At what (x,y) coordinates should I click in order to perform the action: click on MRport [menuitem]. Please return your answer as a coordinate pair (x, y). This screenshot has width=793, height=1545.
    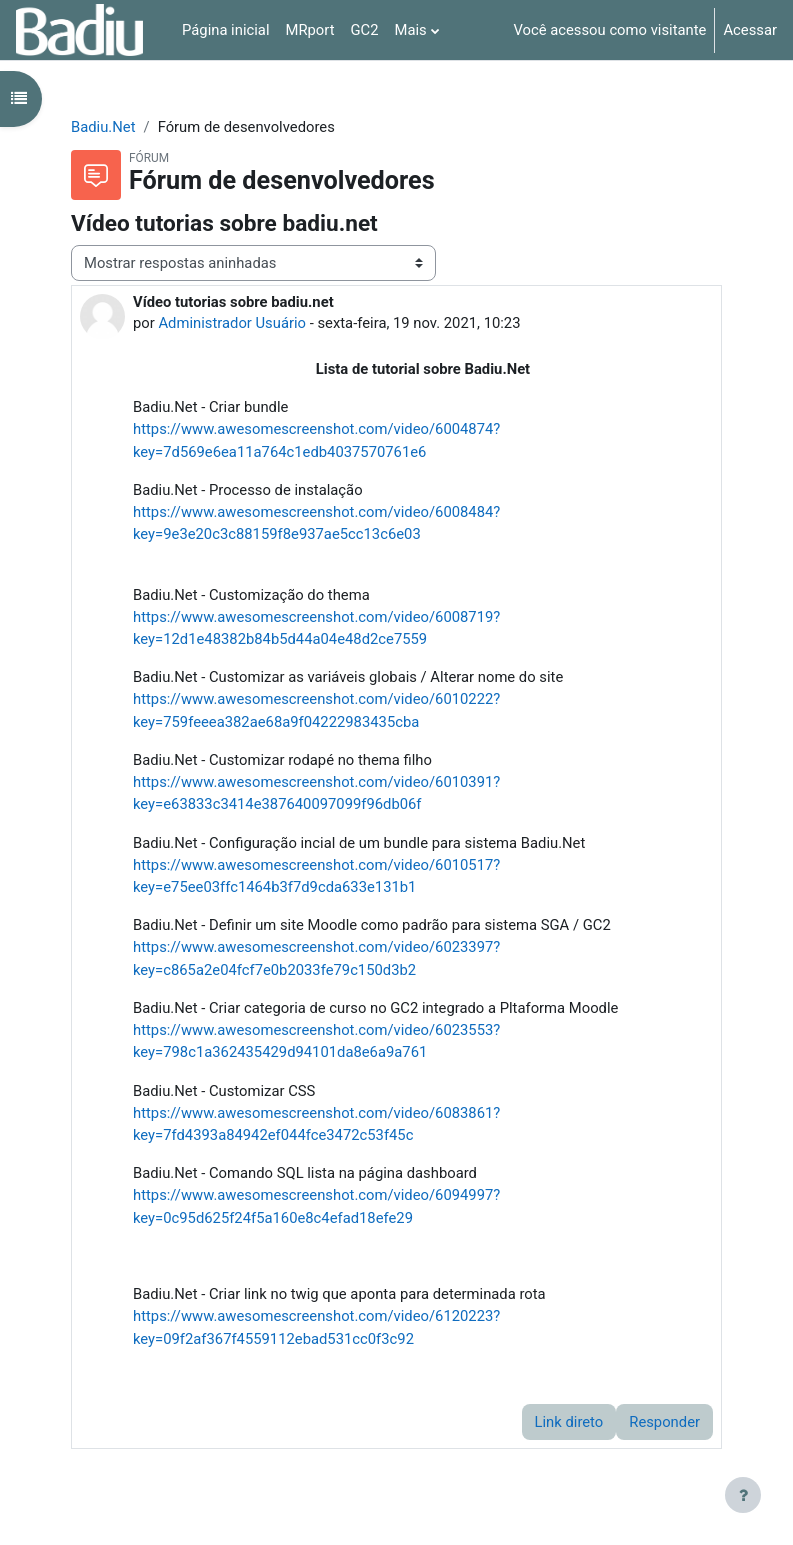
    Looking at the image, I should click on (309, 30).